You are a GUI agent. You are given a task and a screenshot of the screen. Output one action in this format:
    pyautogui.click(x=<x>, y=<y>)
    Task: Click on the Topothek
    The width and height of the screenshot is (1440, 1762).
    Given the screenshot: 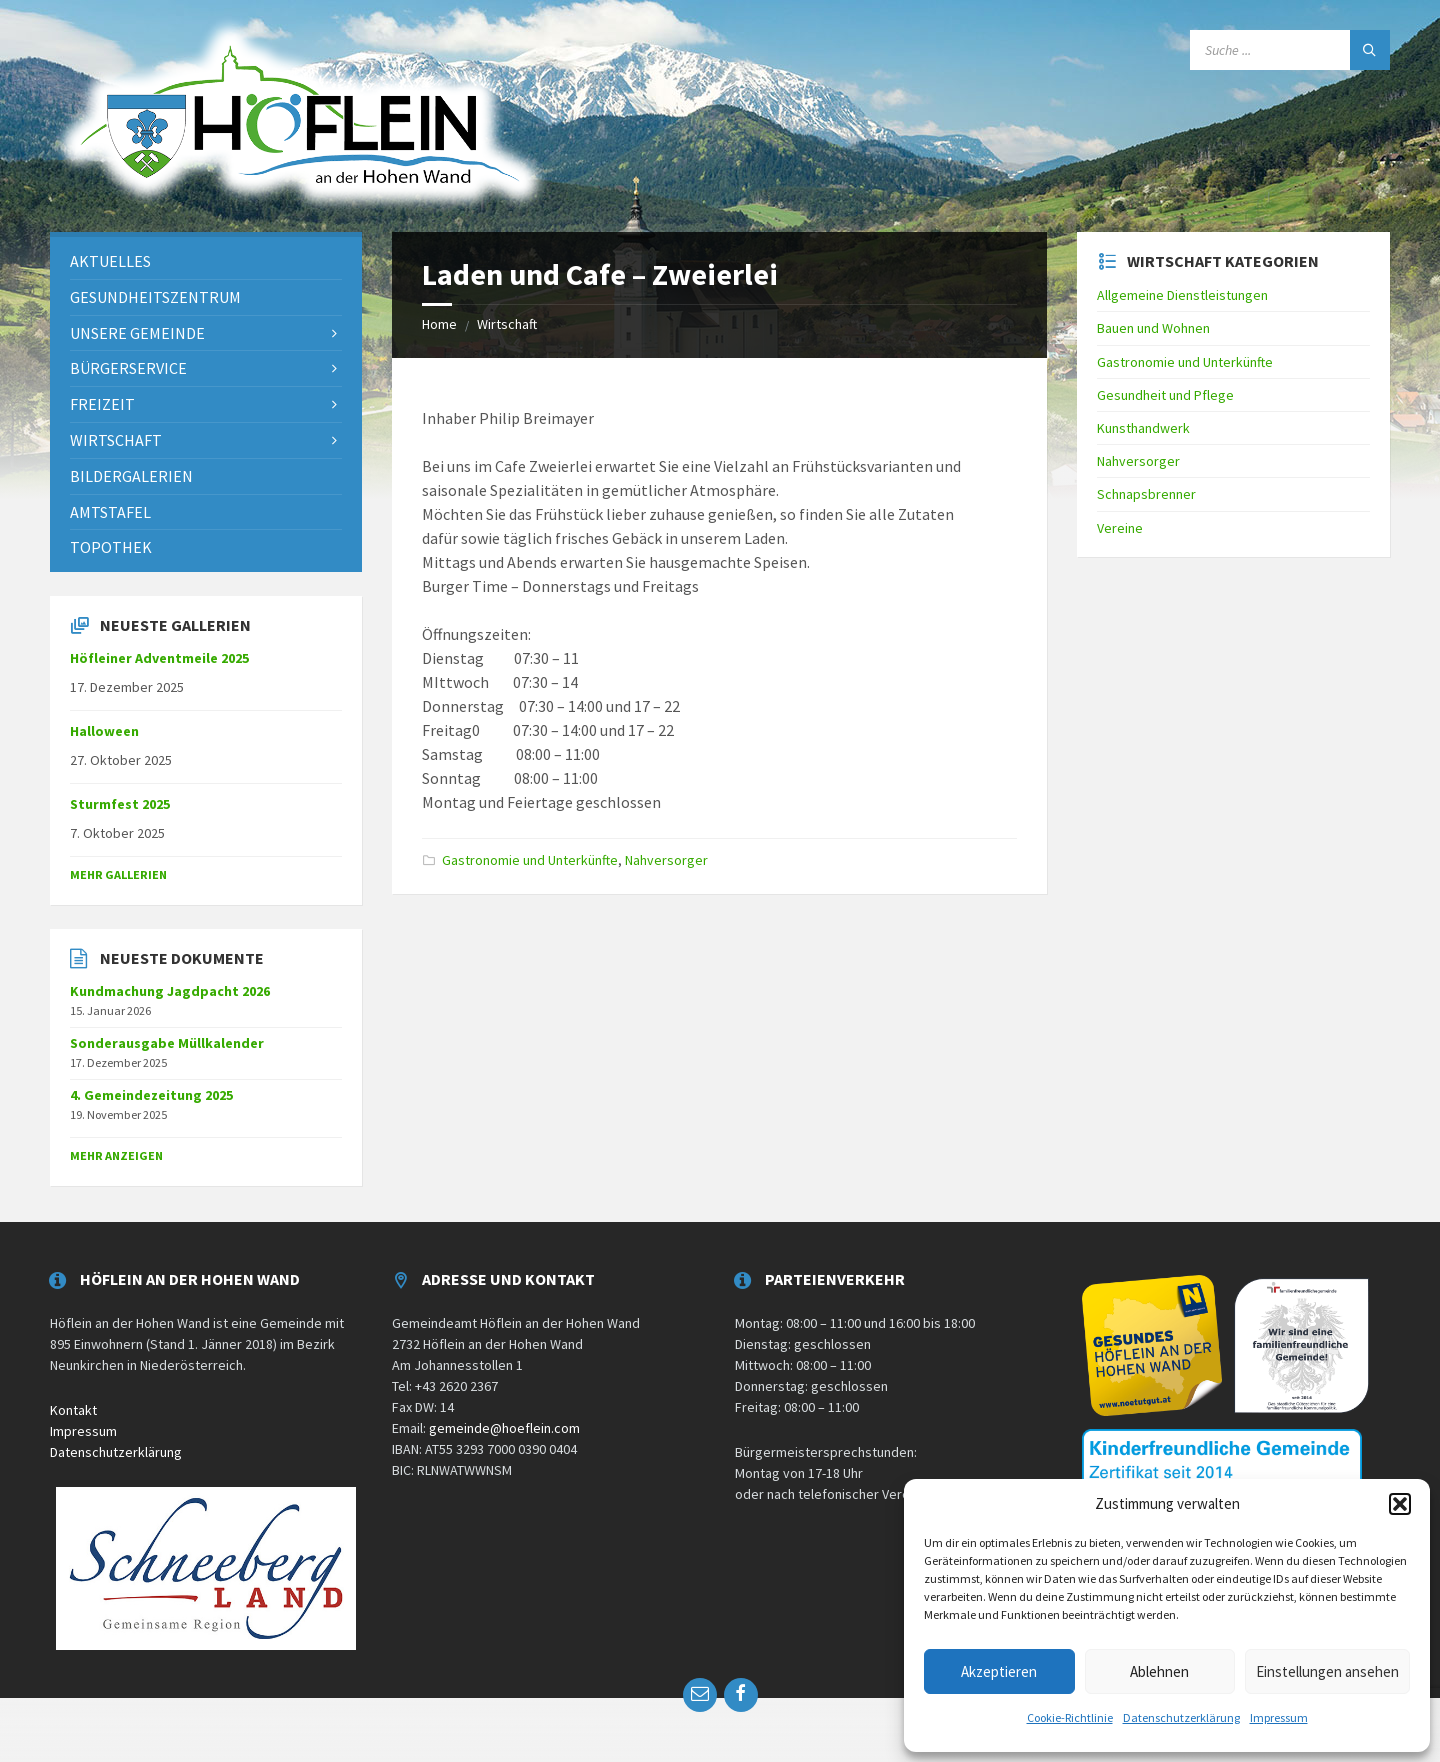 What is the action you would take?
    pyautogui.click(x=111, y=547)
    